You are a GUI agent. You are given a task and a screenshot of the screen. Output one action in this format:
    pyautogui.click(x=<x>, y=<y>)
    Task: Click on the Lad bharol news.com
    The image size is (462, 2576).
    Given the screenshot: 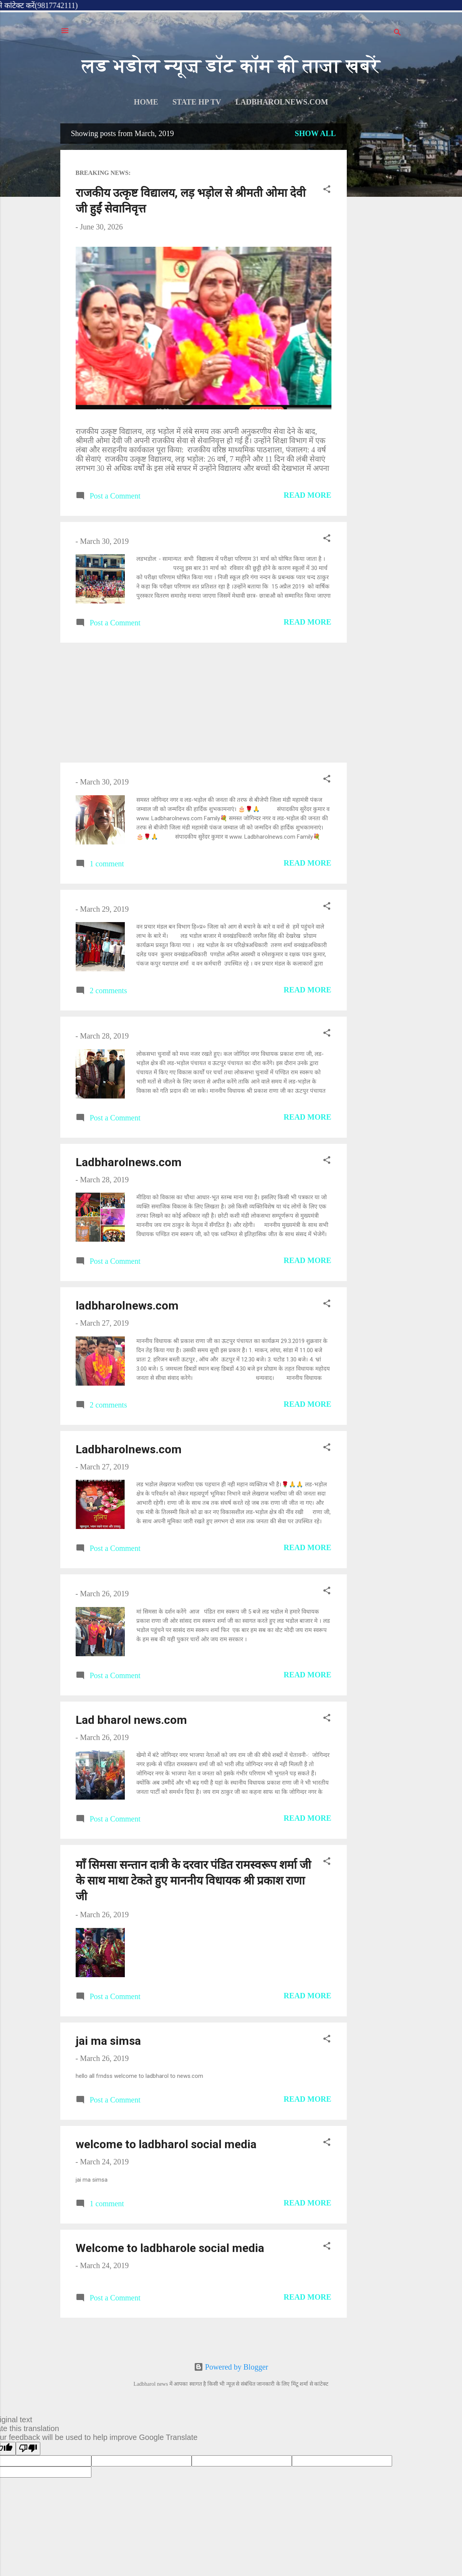 What is the action you would take?
    pyautogui.click(x=131, y=1720)
    